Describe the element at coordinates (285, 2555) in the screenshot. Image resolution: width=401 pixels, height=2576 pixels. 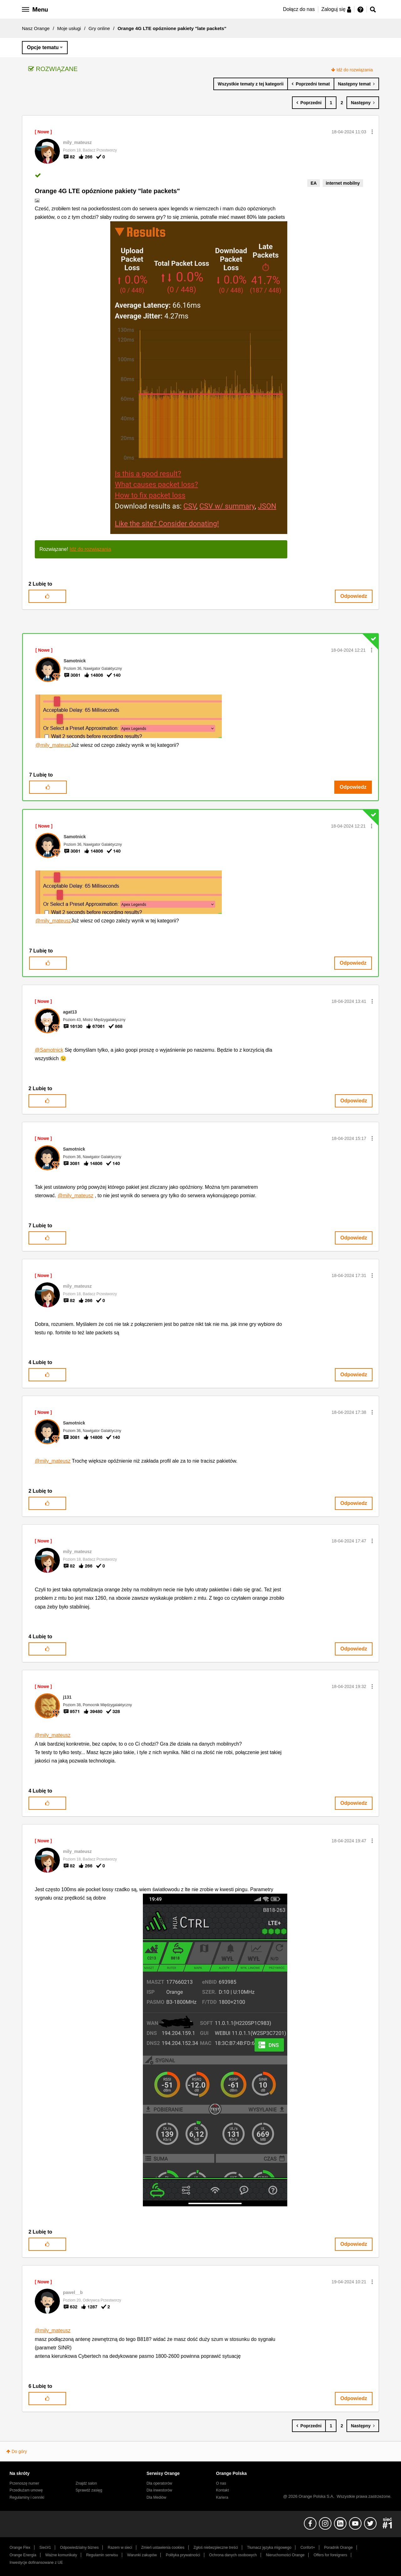
I see `Nieruchomości Orange` at that location.